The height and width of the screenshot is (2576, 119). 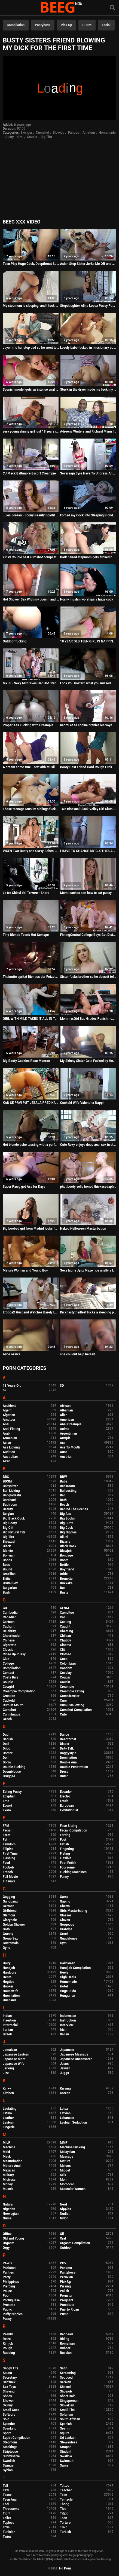 I want to click on Machine, so click(x=9, y=2147).